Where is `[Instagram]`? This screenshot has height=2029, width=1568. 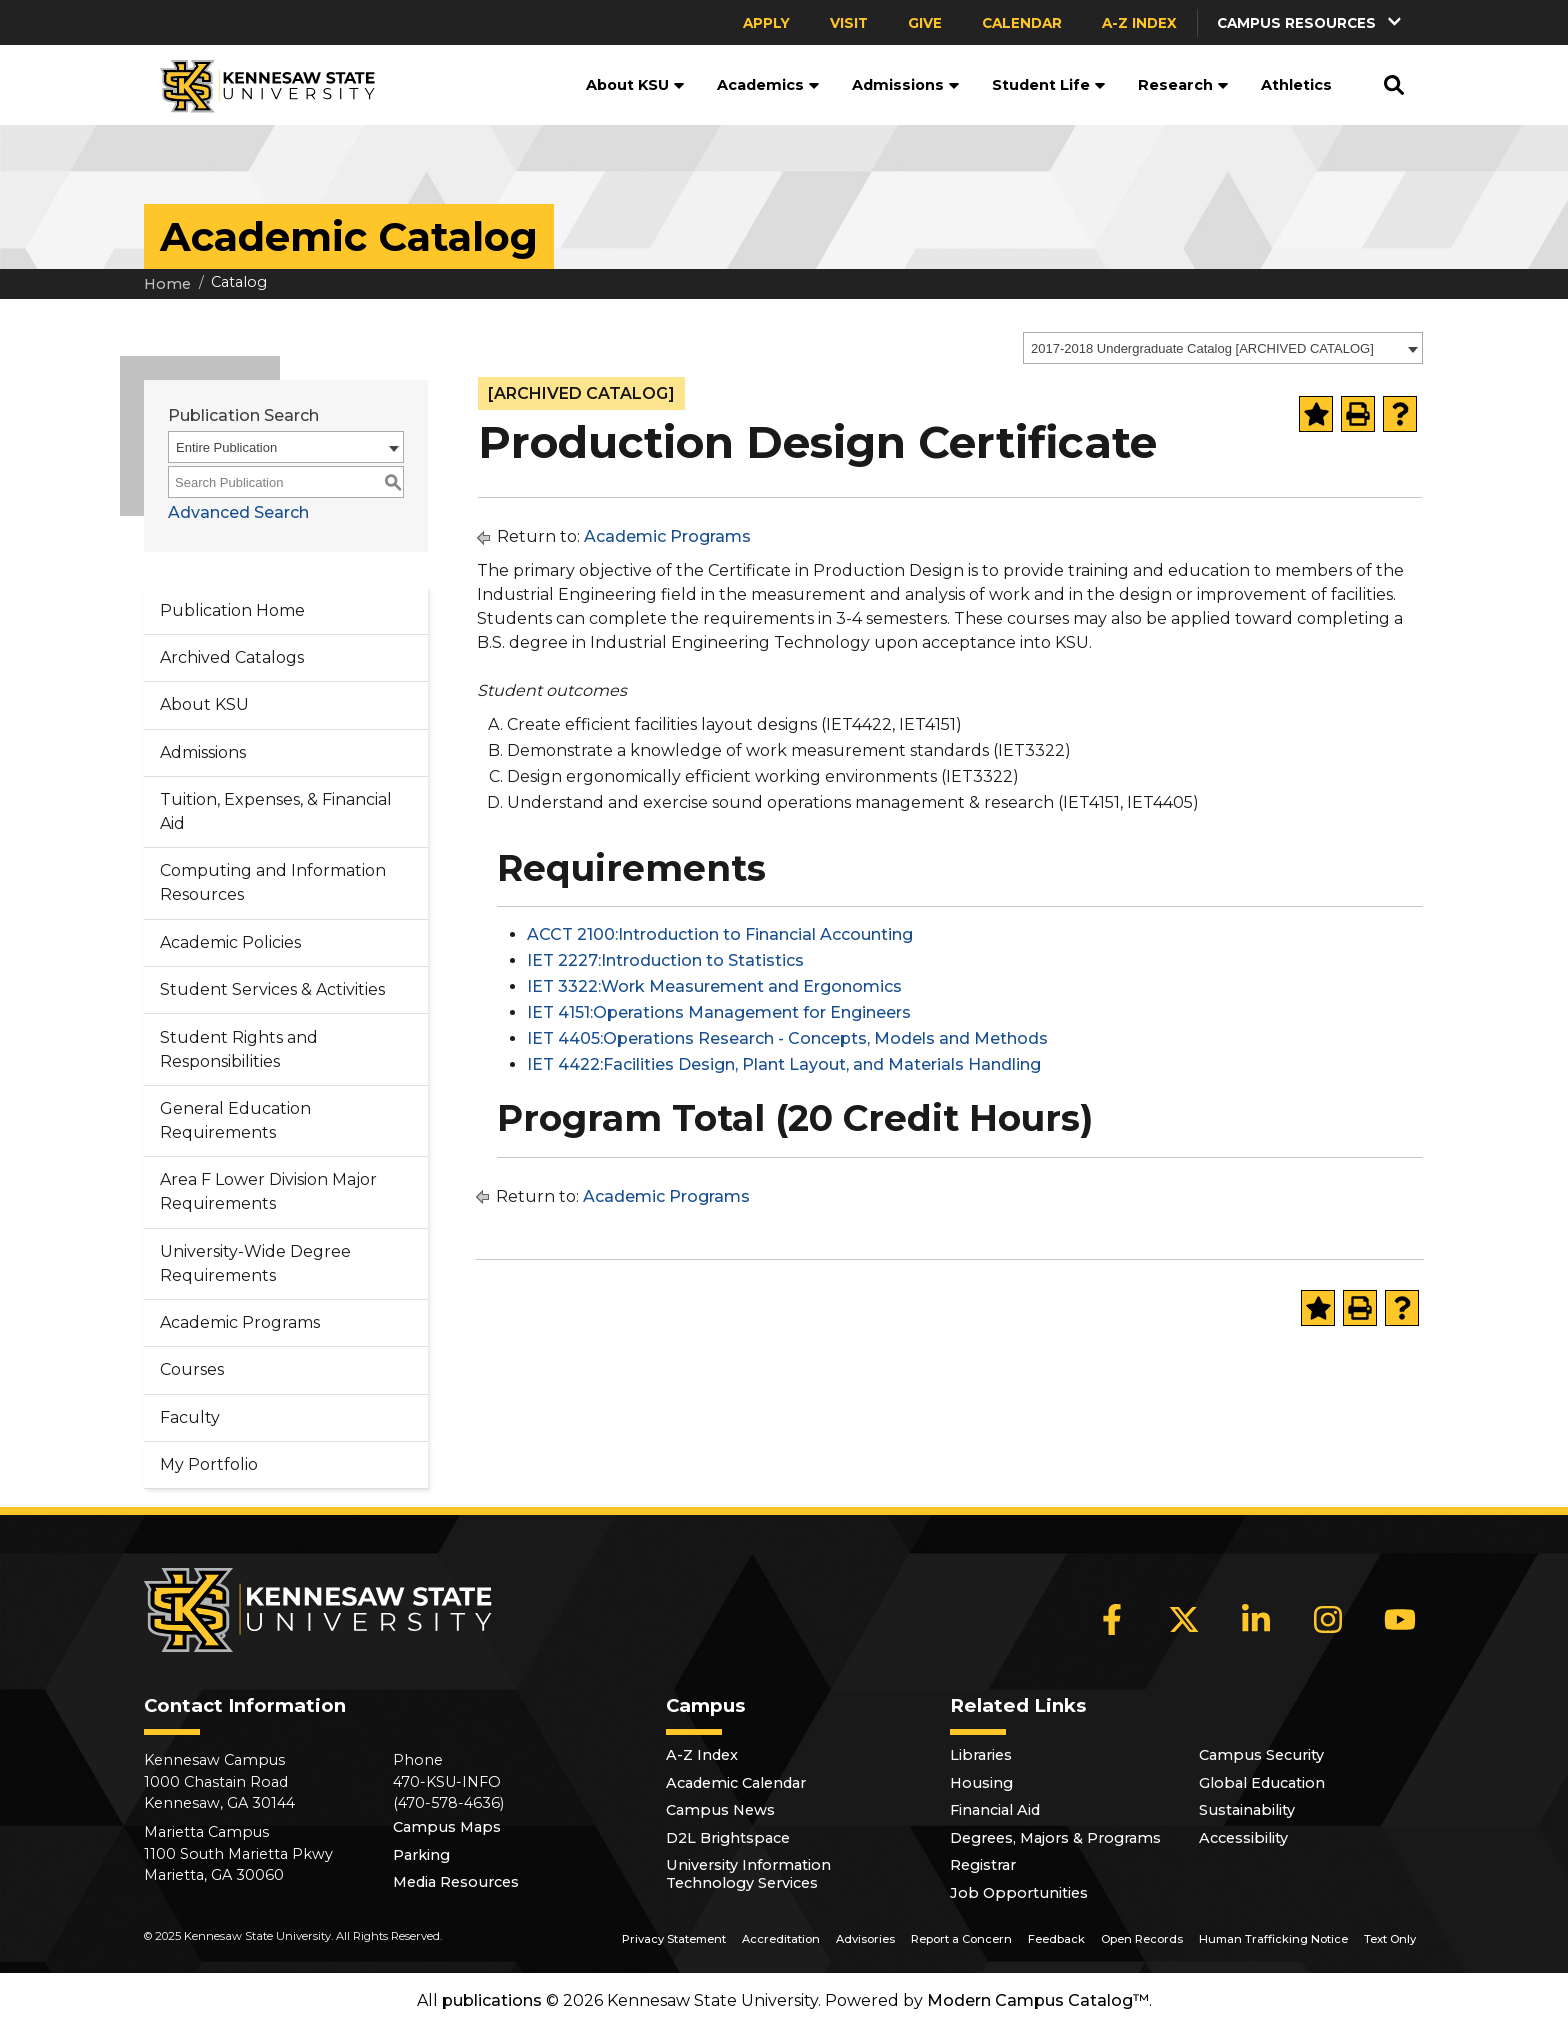
[Instagram] is located at coordinates (1328, 1619).